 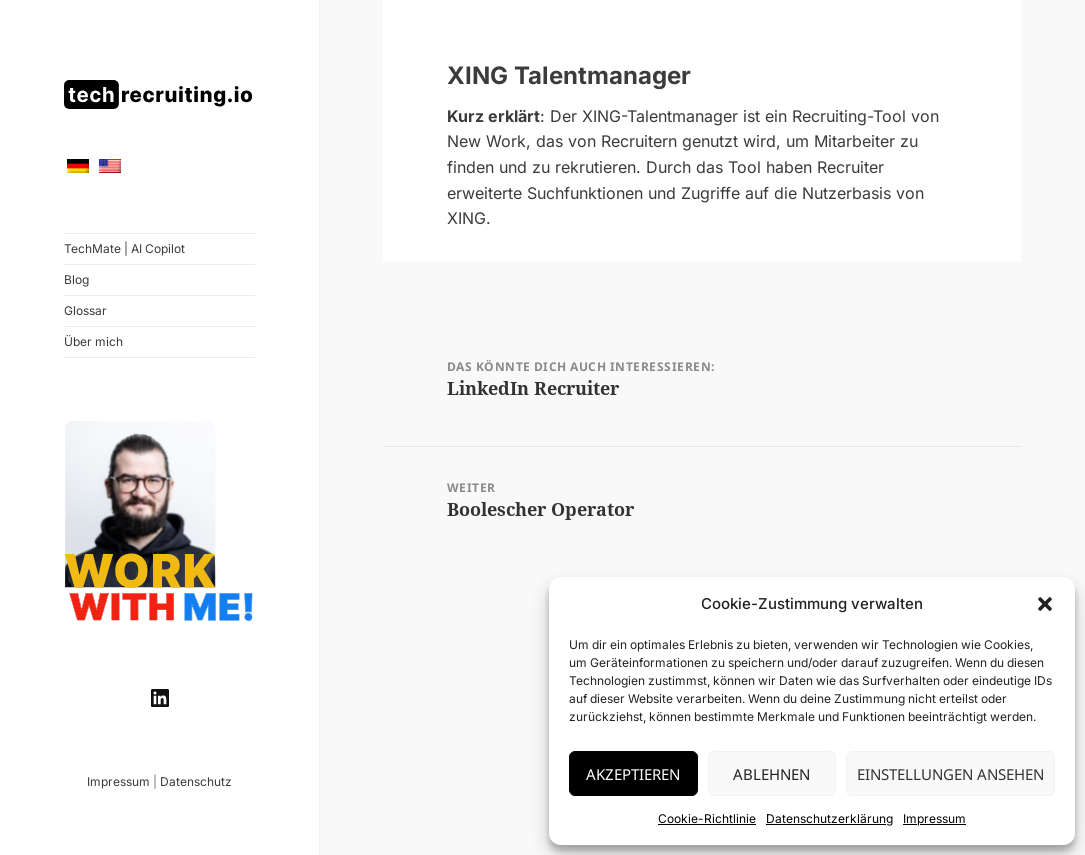 I want to click on Glossar, so click(x=85, y=310).